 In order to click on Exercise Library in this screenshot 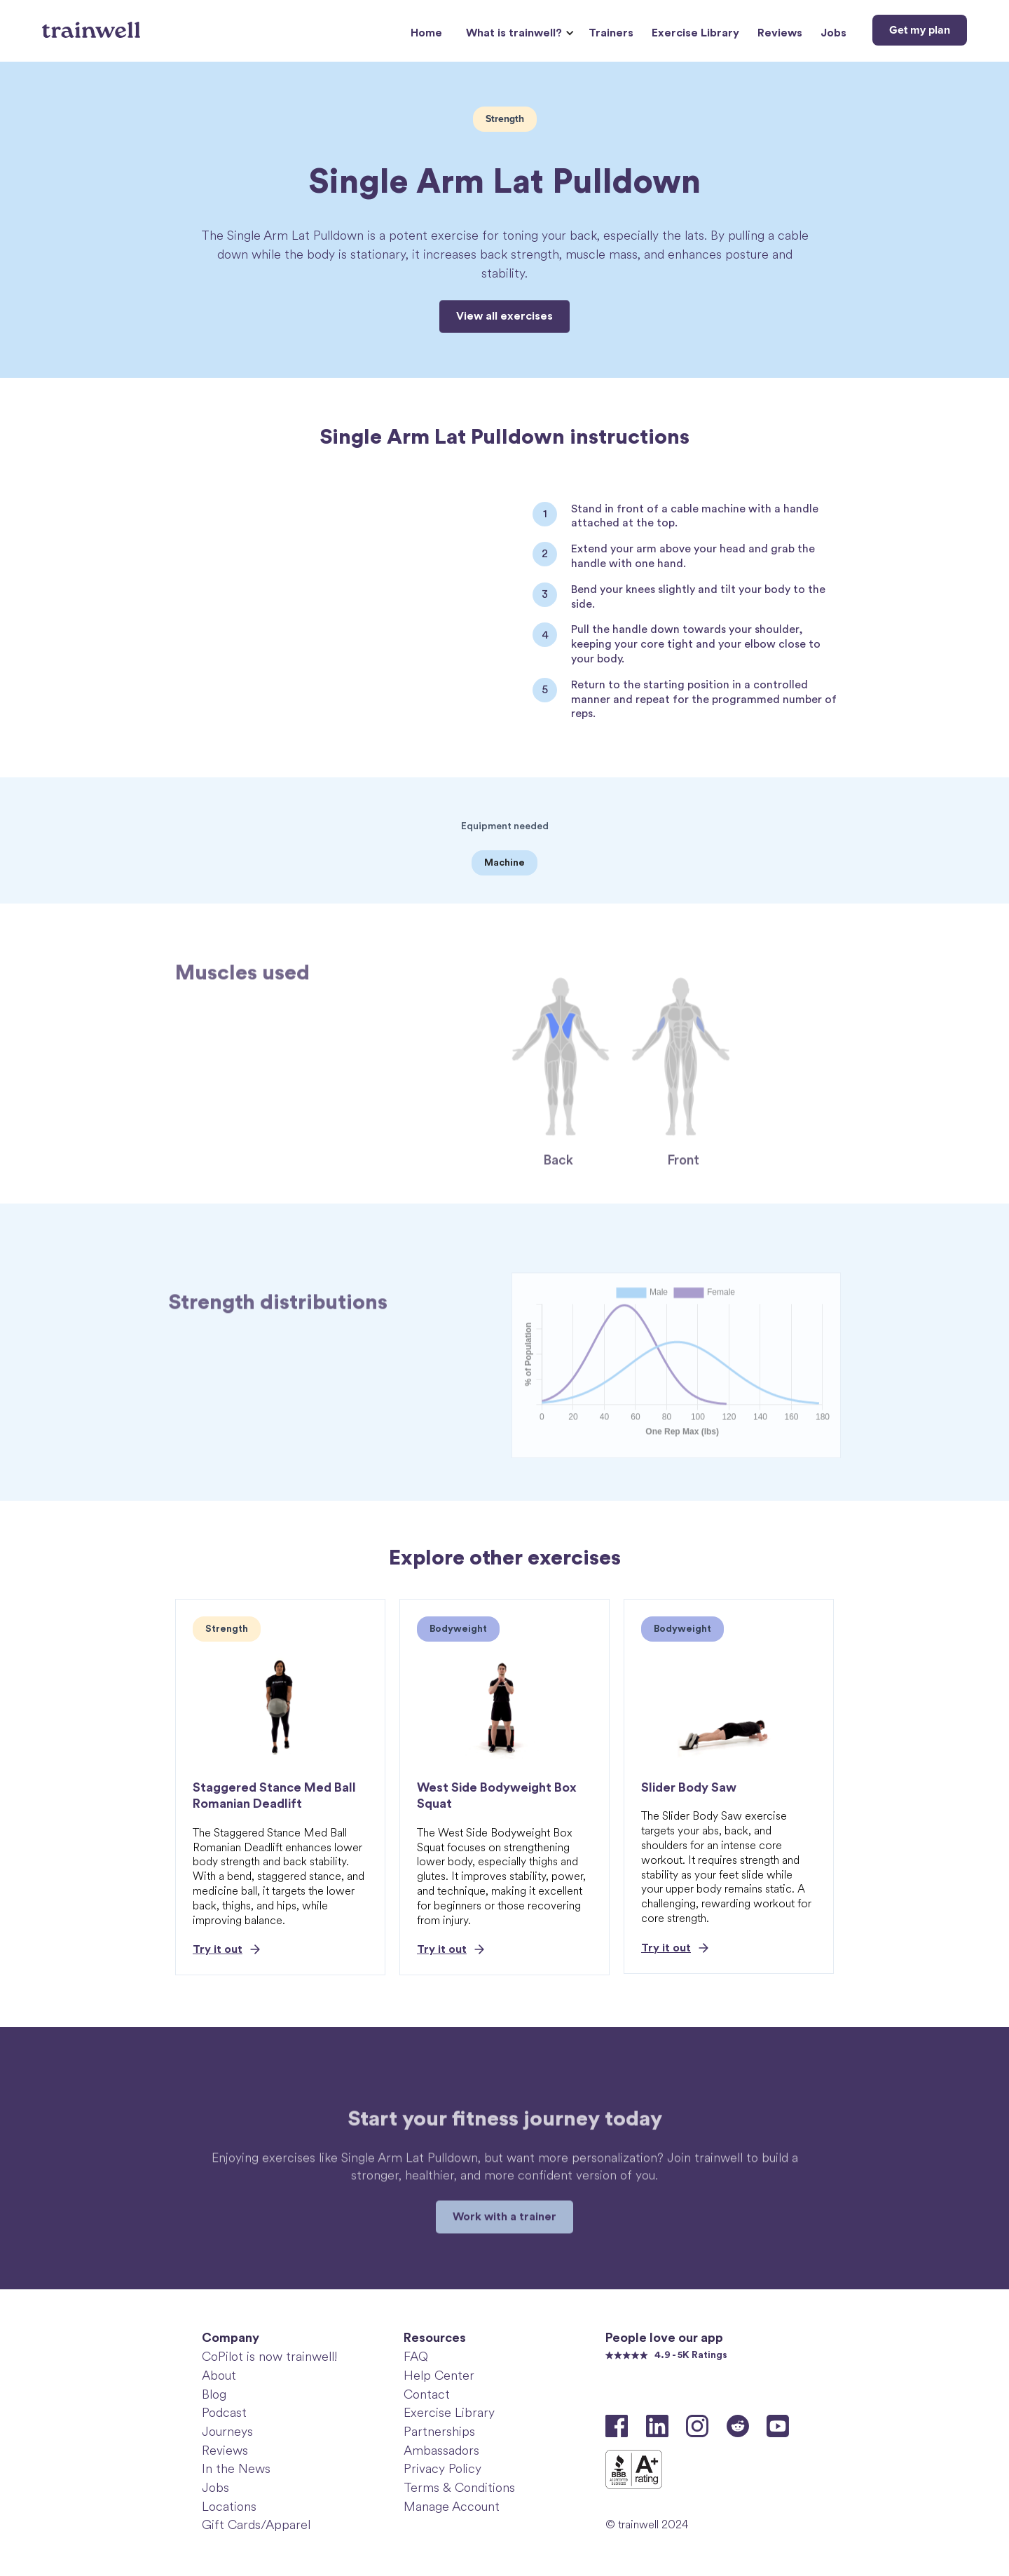, I will do `click(695, 33)`.